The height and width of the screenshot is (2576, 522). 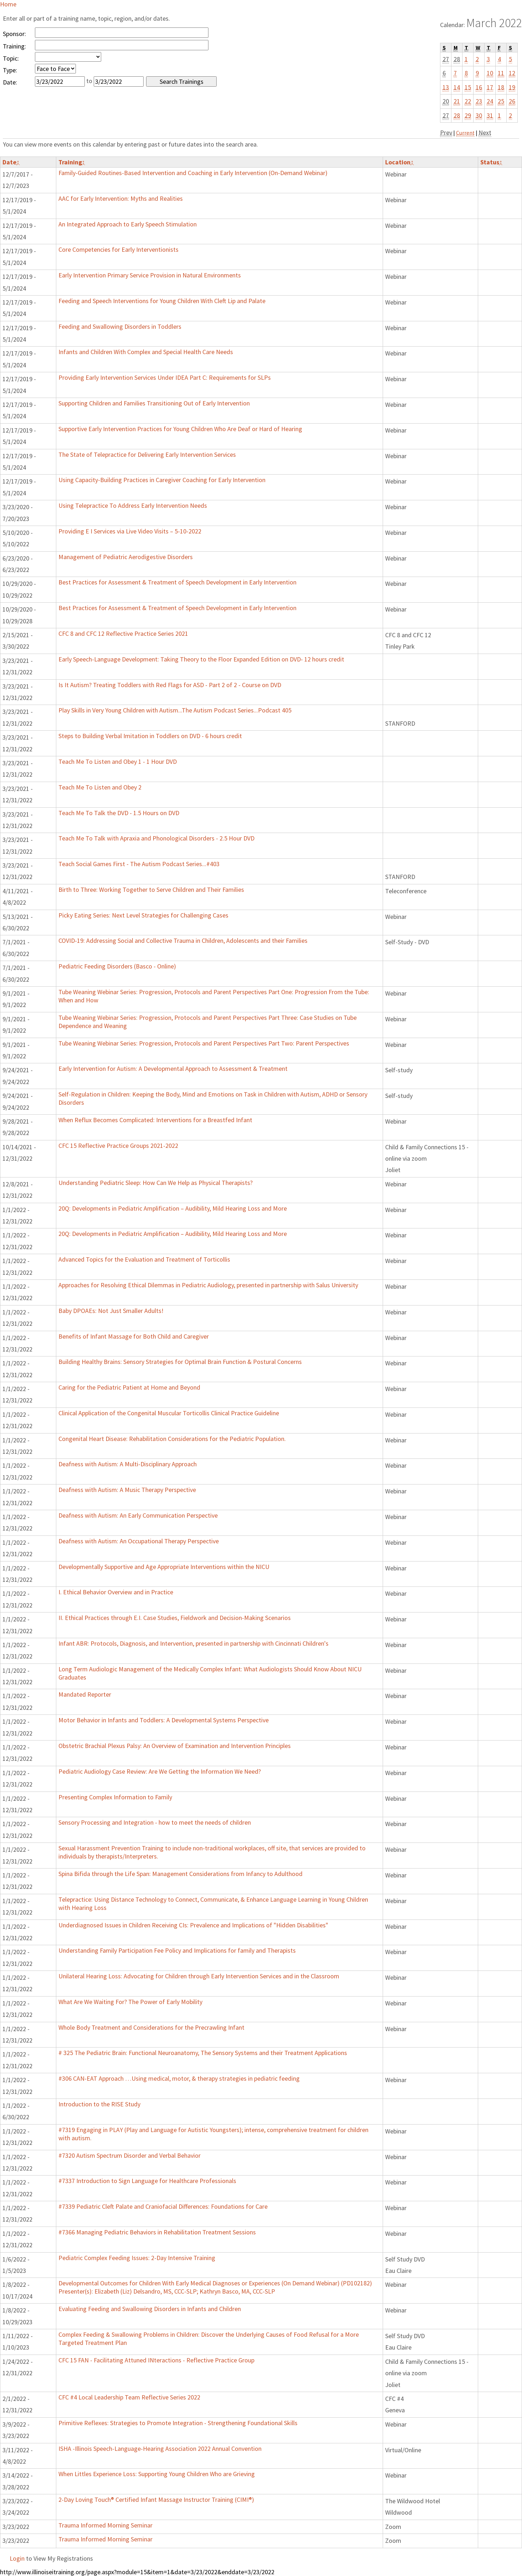 I want to click on Supportive Early Intervention Practices for Young Children Who Are Deaf or Hard of Hearing, so click(x=180, y=429).